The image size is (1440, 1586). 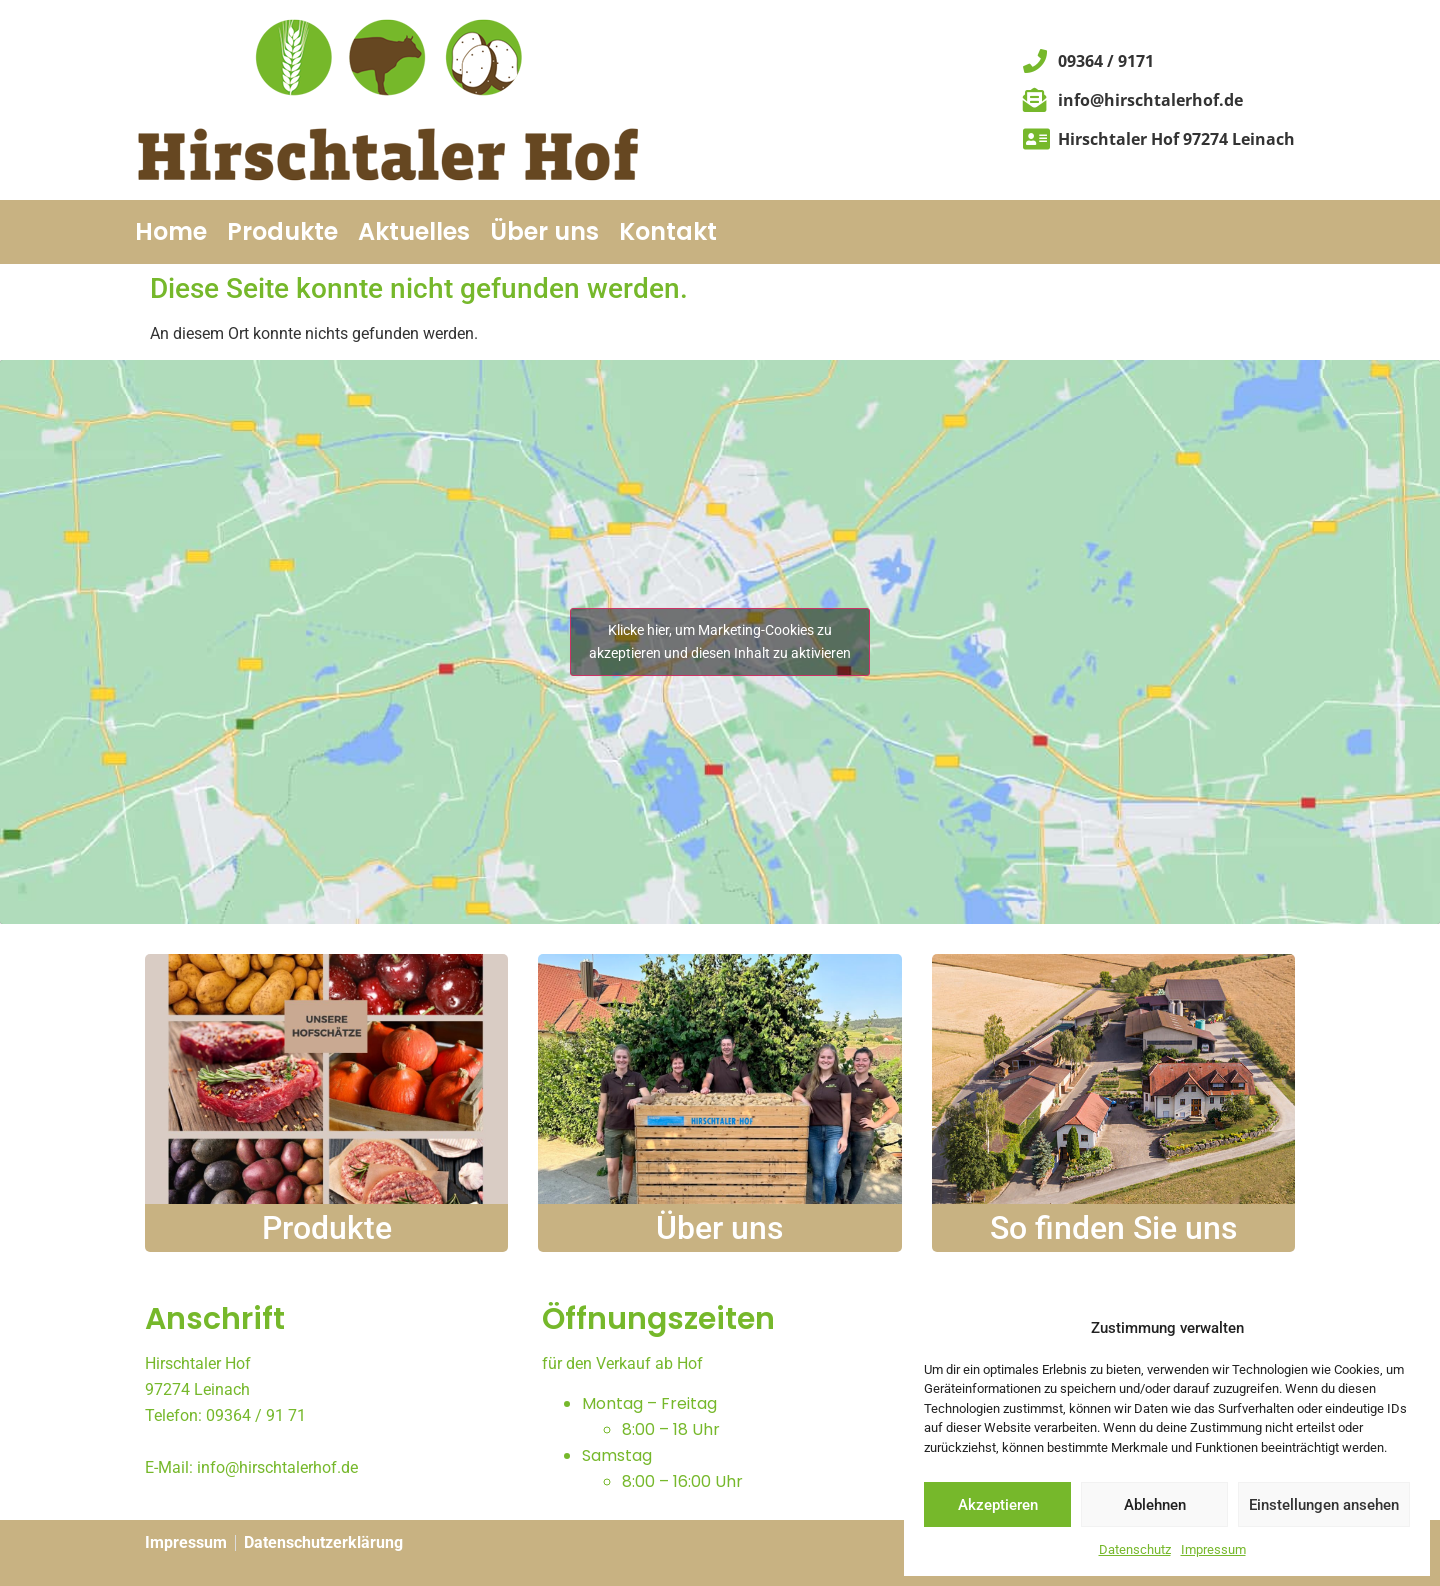 I want to click on Produkte, so click(x=282, y=231).